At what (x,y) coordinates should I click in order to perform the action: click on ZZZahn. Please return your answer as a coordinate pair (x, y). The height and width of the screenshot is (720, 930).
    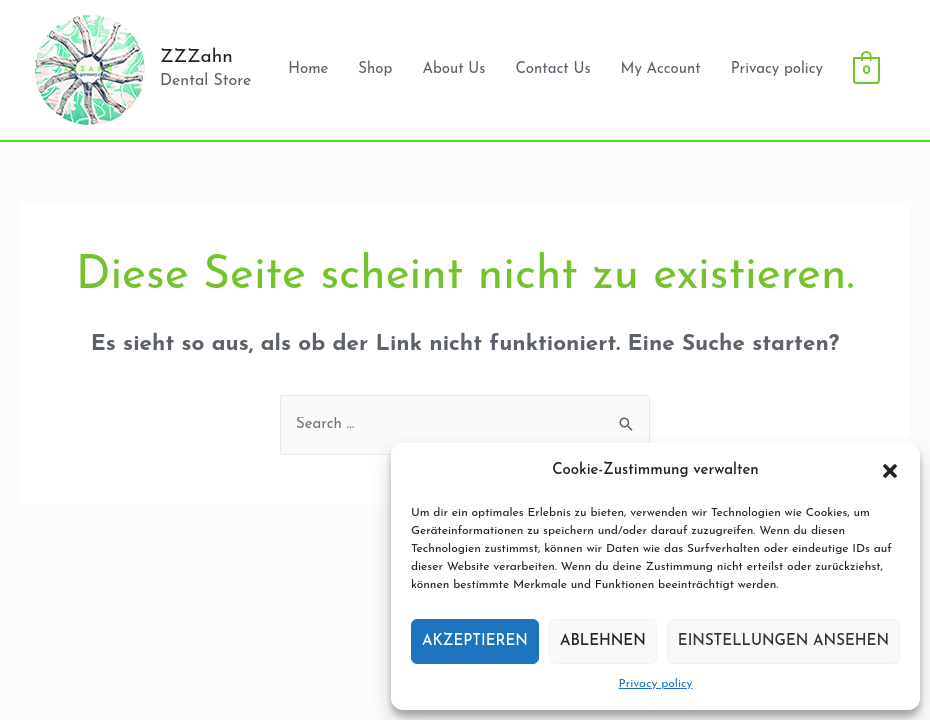
    Looking at the image, I should click on (196, 57).